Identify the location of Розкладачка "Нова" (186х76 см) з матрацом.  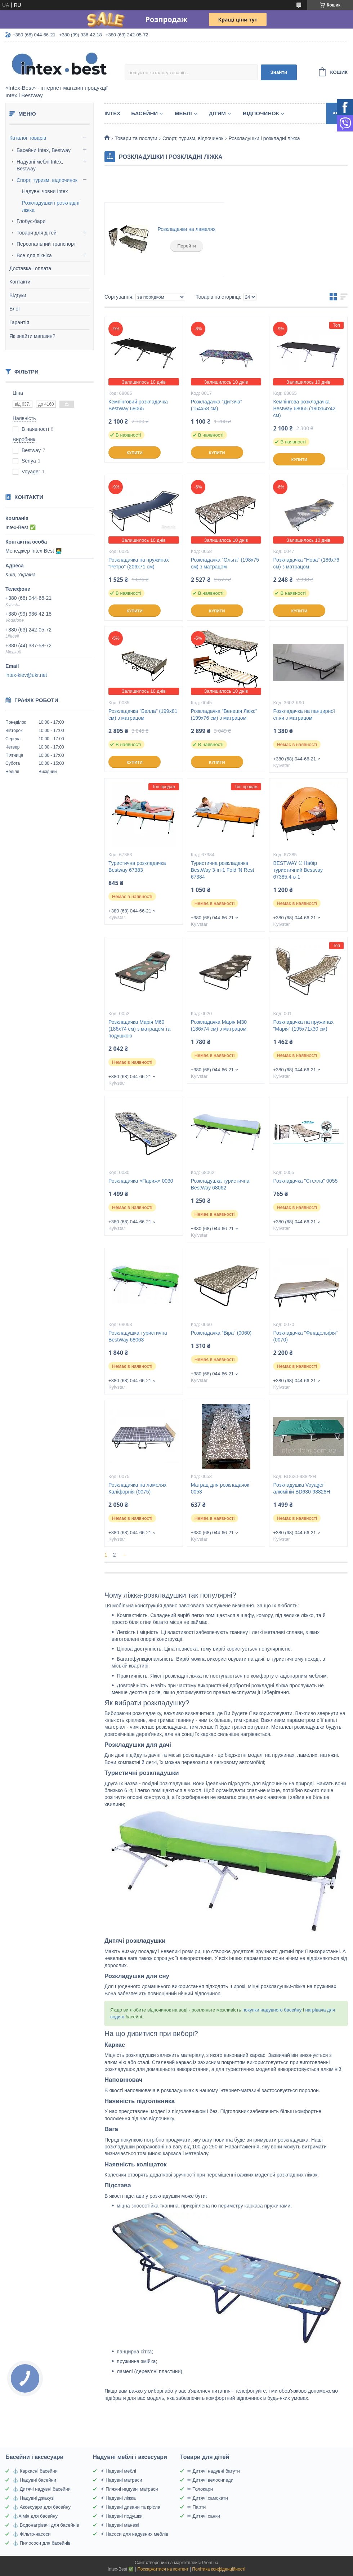
(306, 563).